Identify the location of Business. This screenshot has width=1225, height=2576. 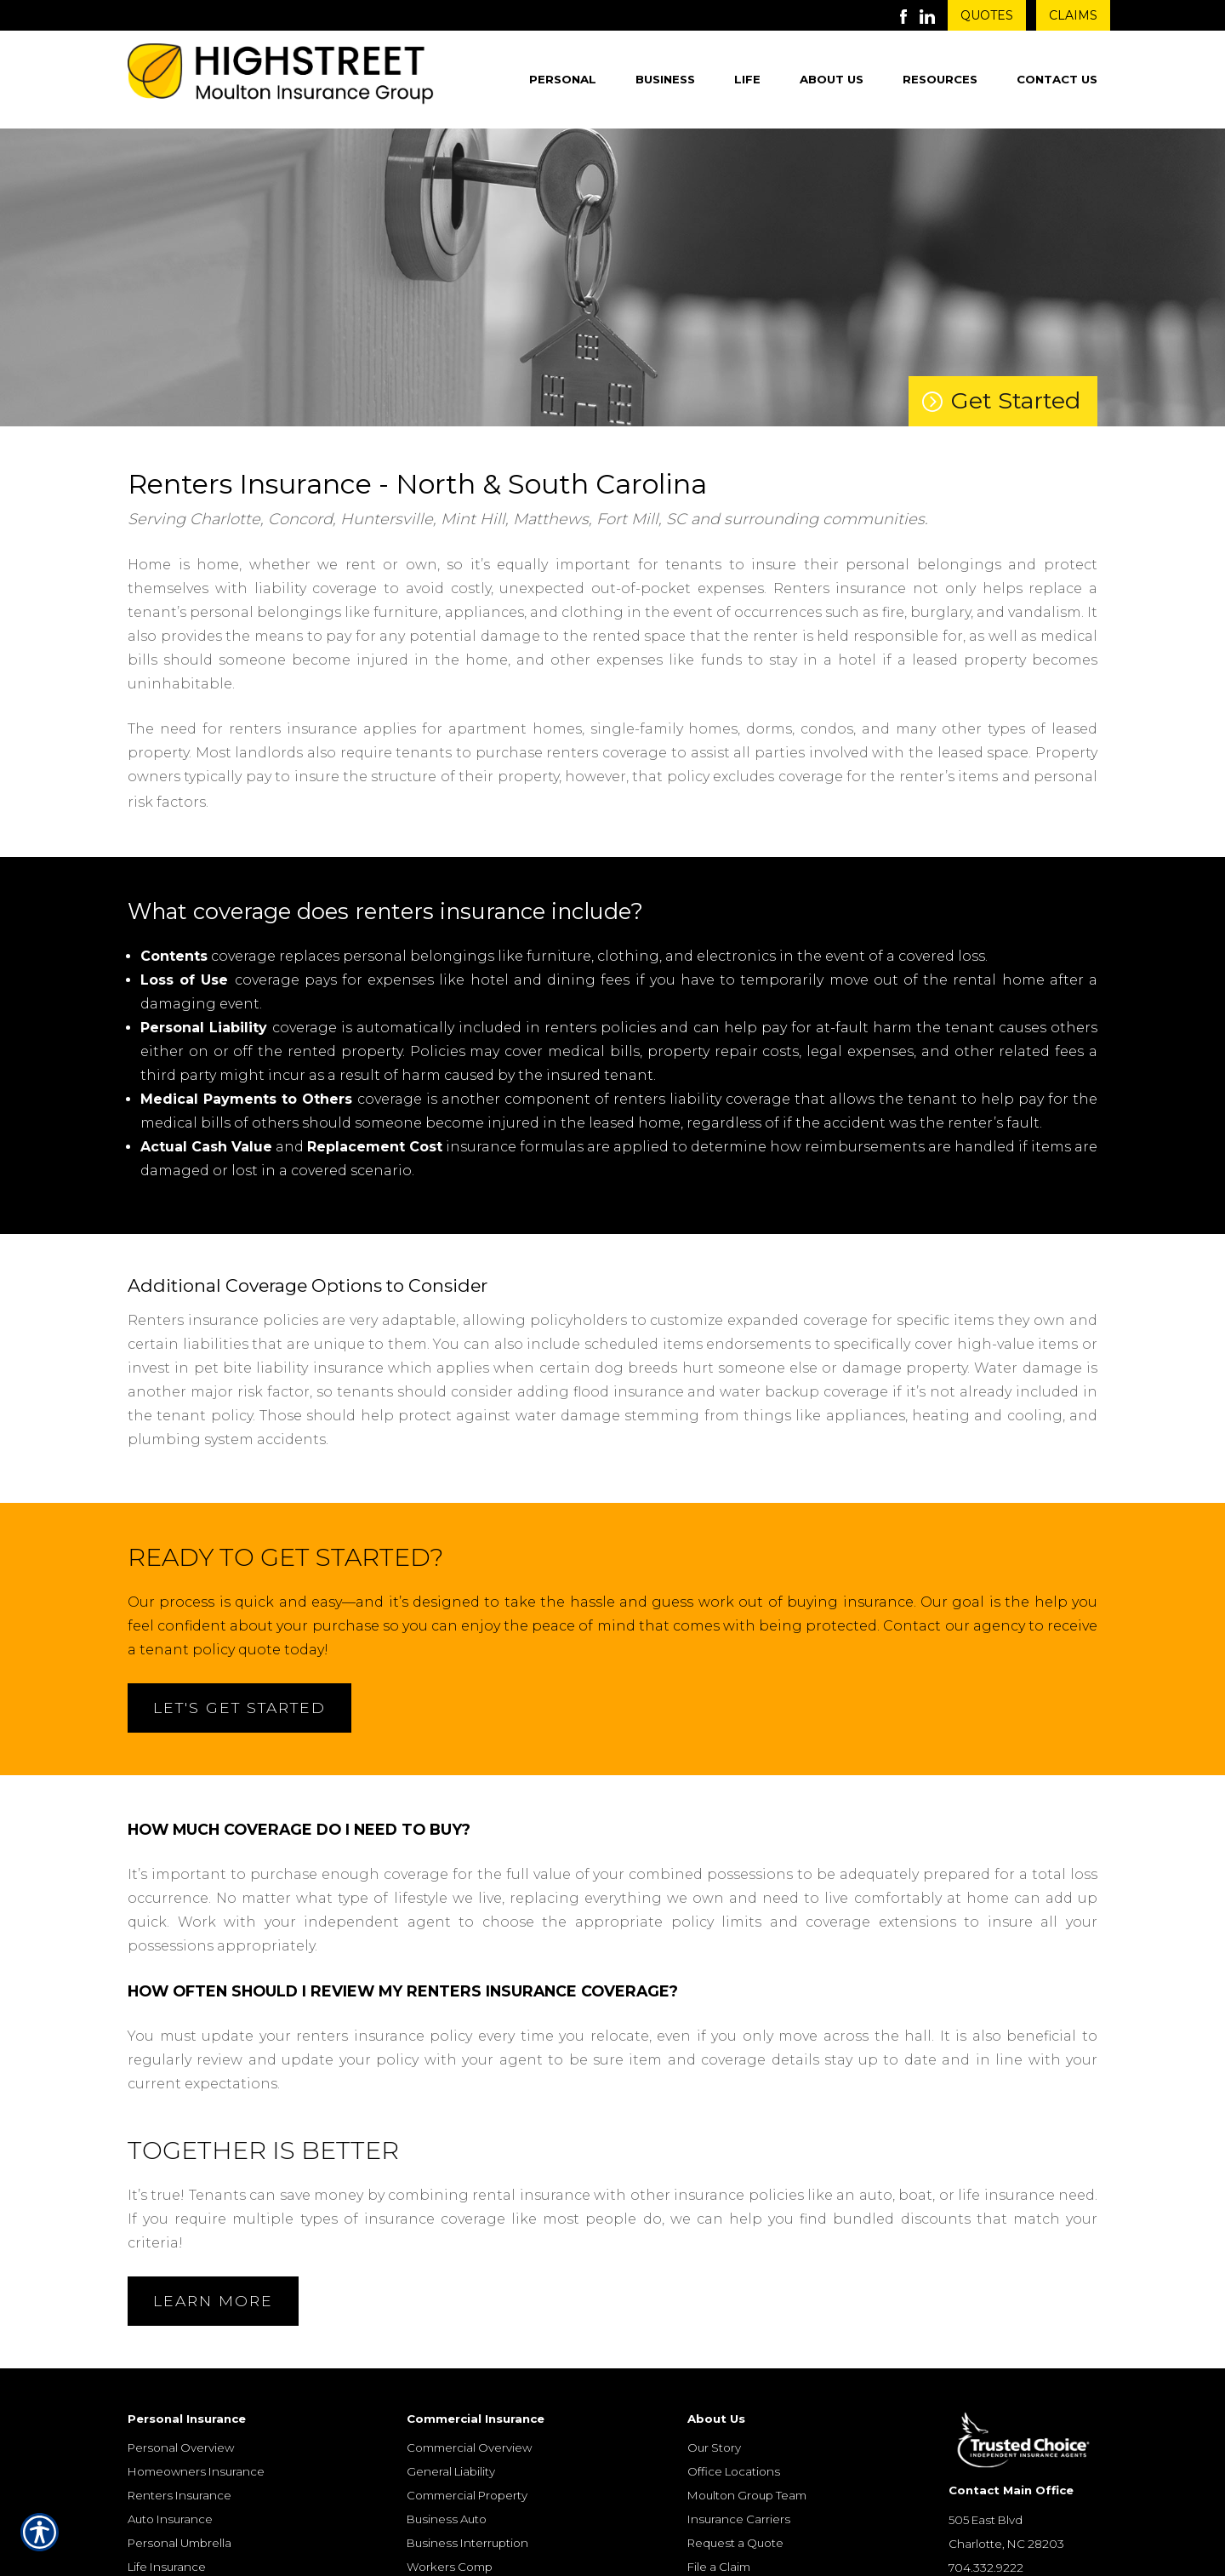
(665, 79).